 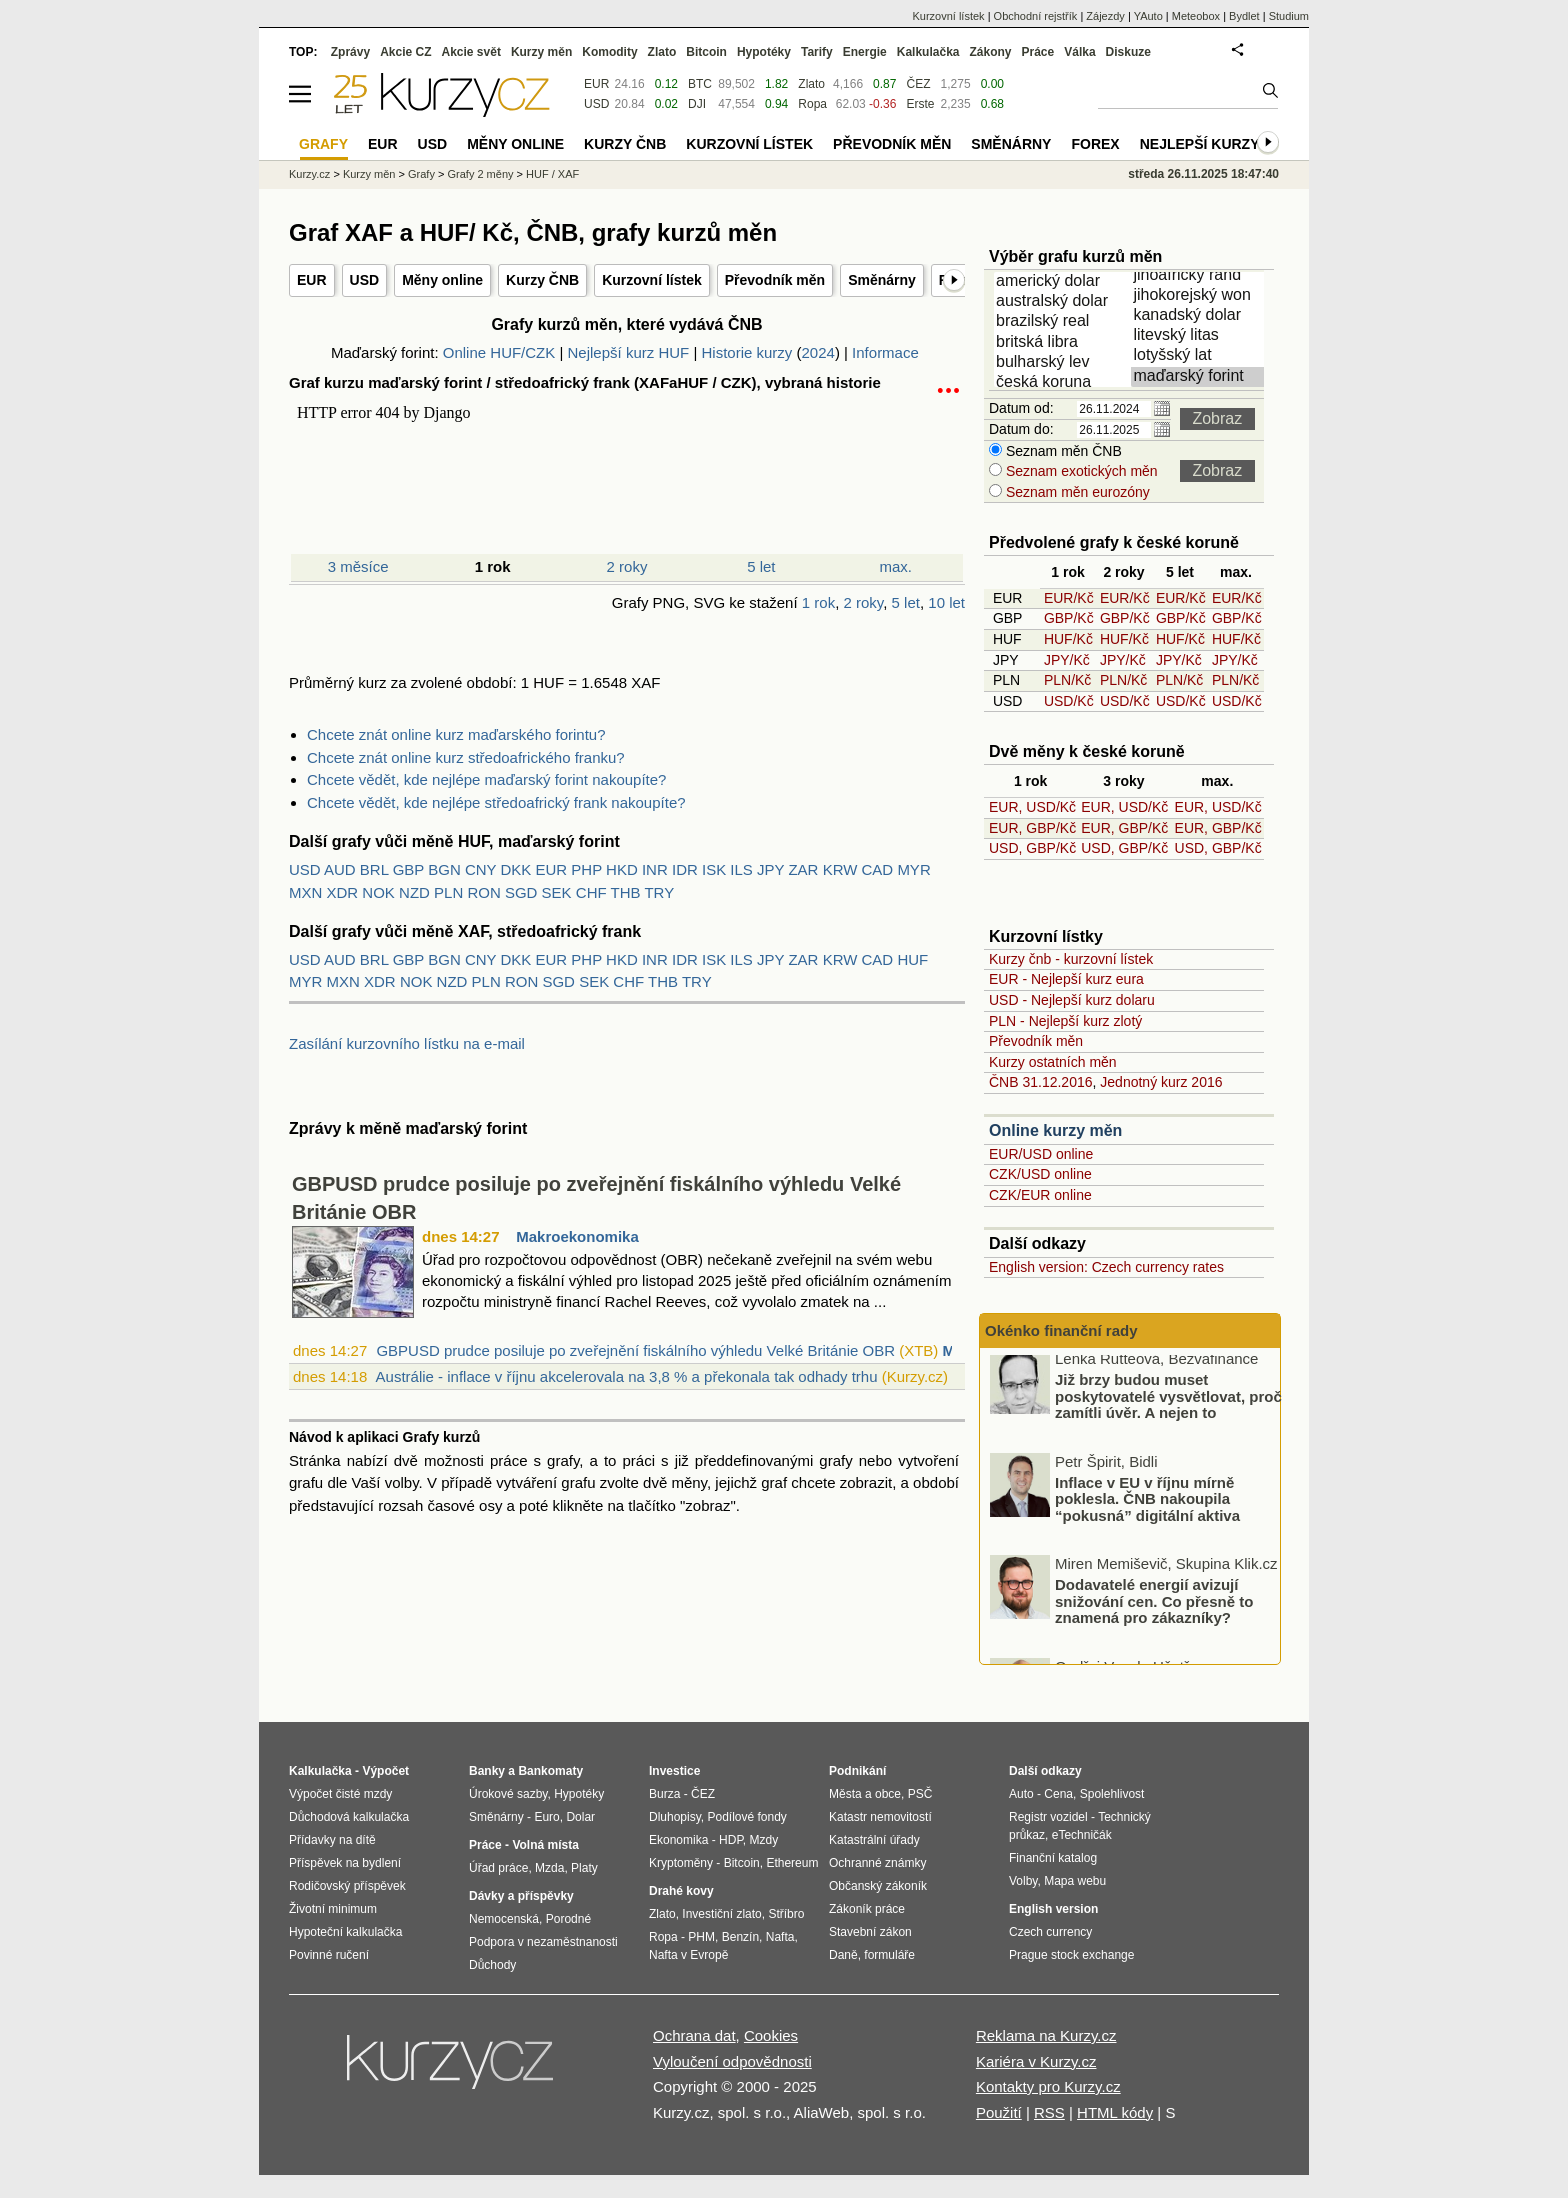 I want to click on eTechničák, so click(x=1082, y=1835).